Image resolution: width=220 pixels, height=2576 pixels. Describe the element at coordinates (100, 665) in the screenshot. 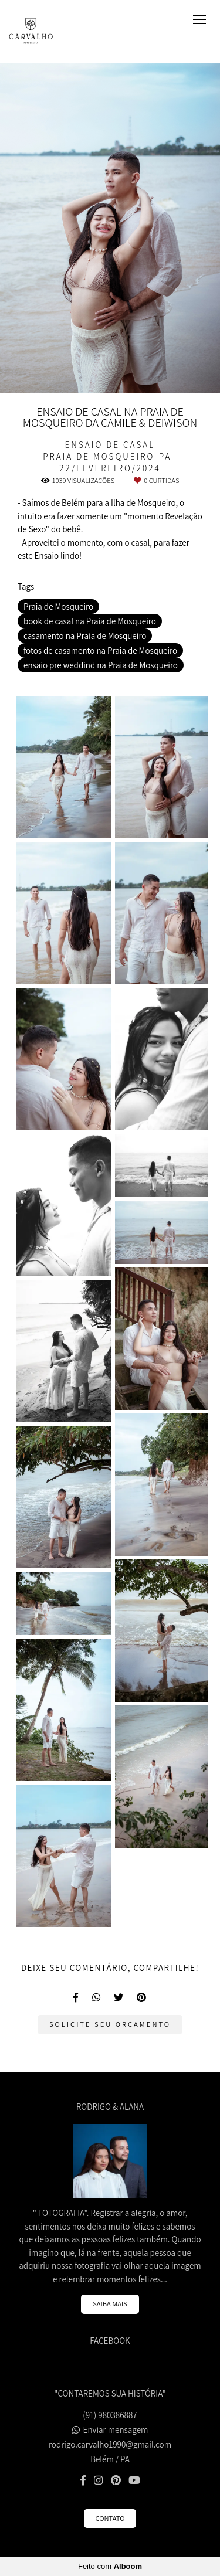

I see `ensaio pre weddind na Praia de Mosqueiro` at that location.